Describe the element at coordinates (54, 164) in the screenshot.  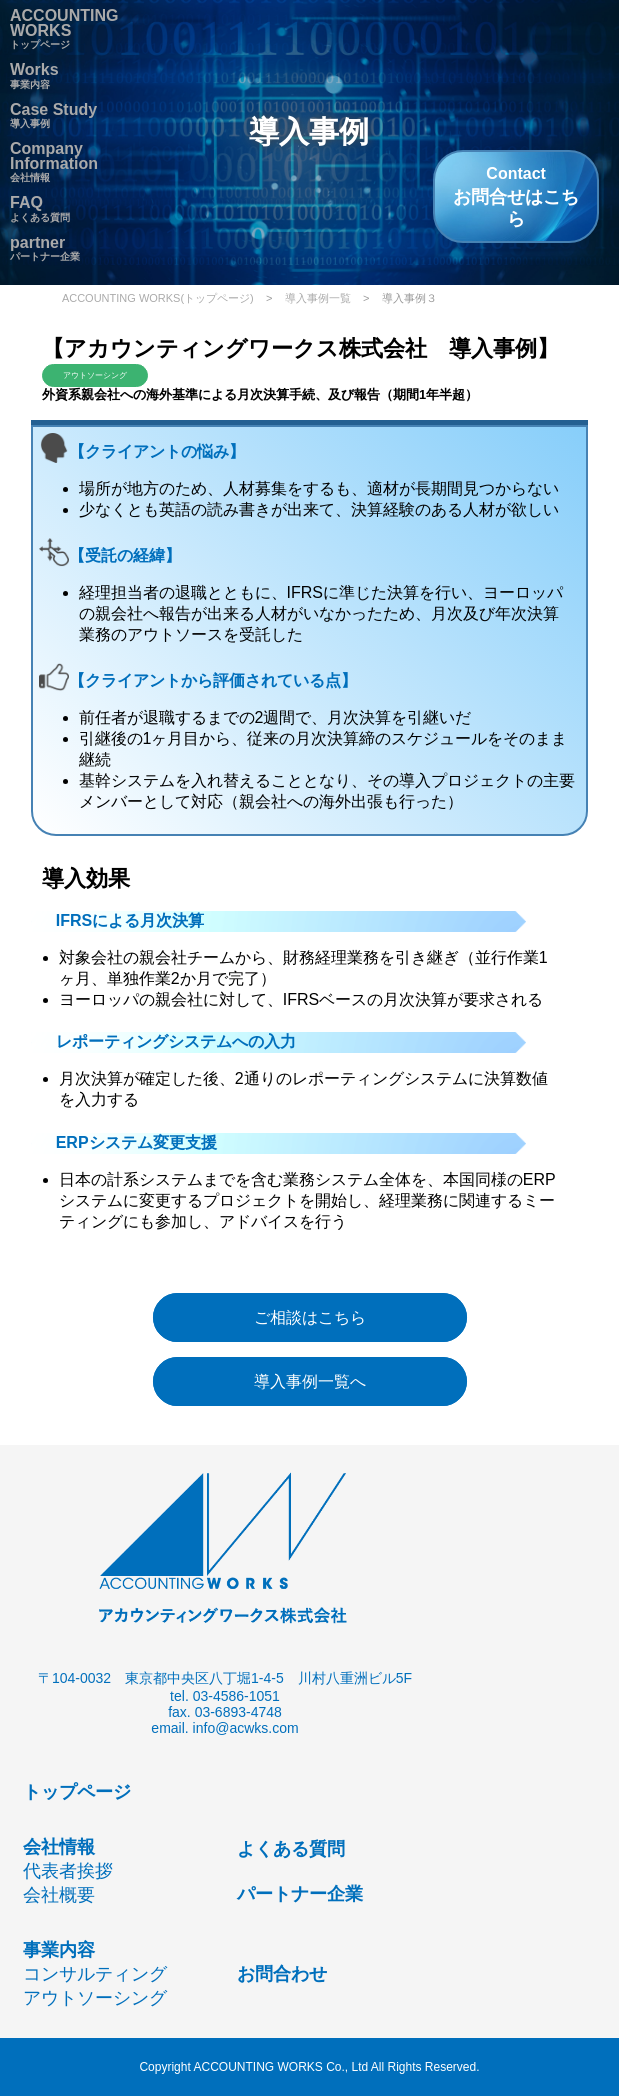
I see `会社情報` at that location.